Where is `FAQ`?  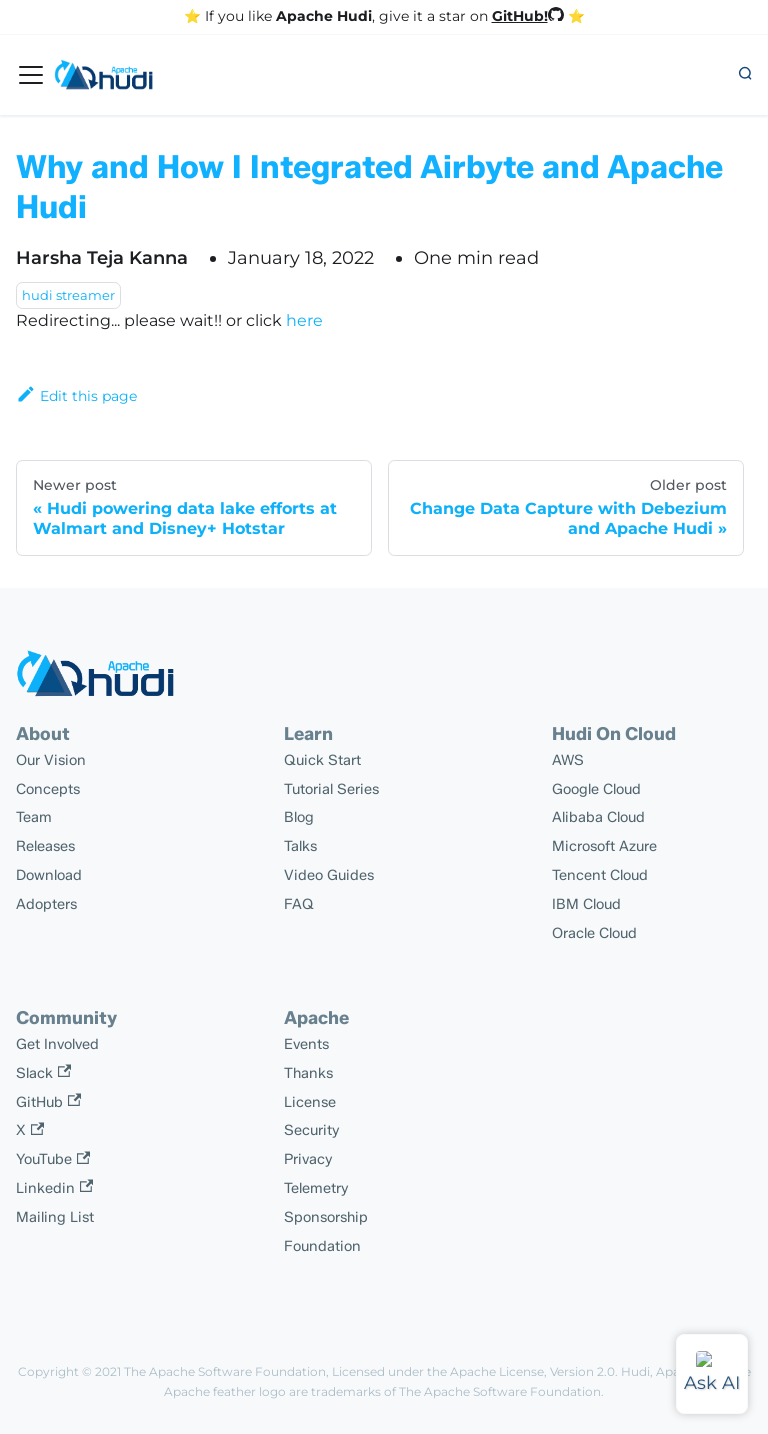 FAQ is located at coordinates (299, 904).